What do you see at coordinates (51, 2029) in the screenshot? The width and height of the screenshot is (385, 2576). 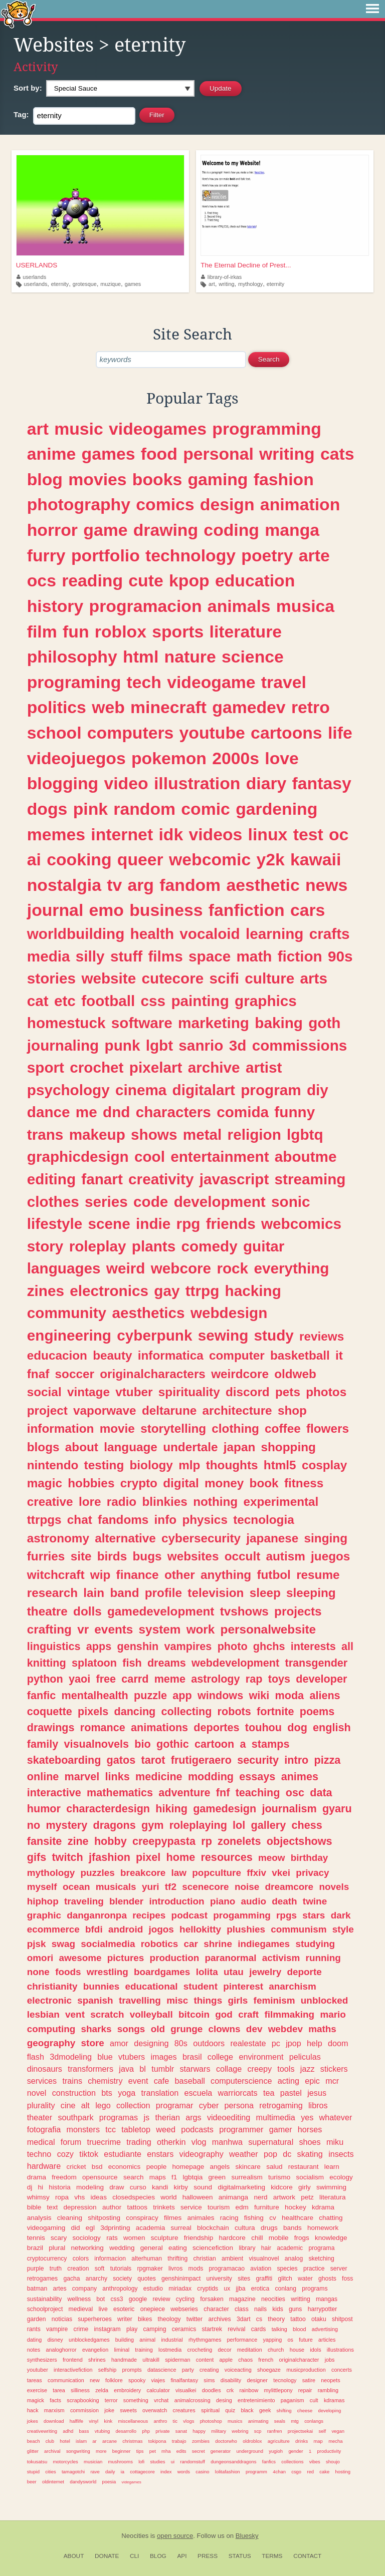 I see `computing` at bounding box center [51, 2029].